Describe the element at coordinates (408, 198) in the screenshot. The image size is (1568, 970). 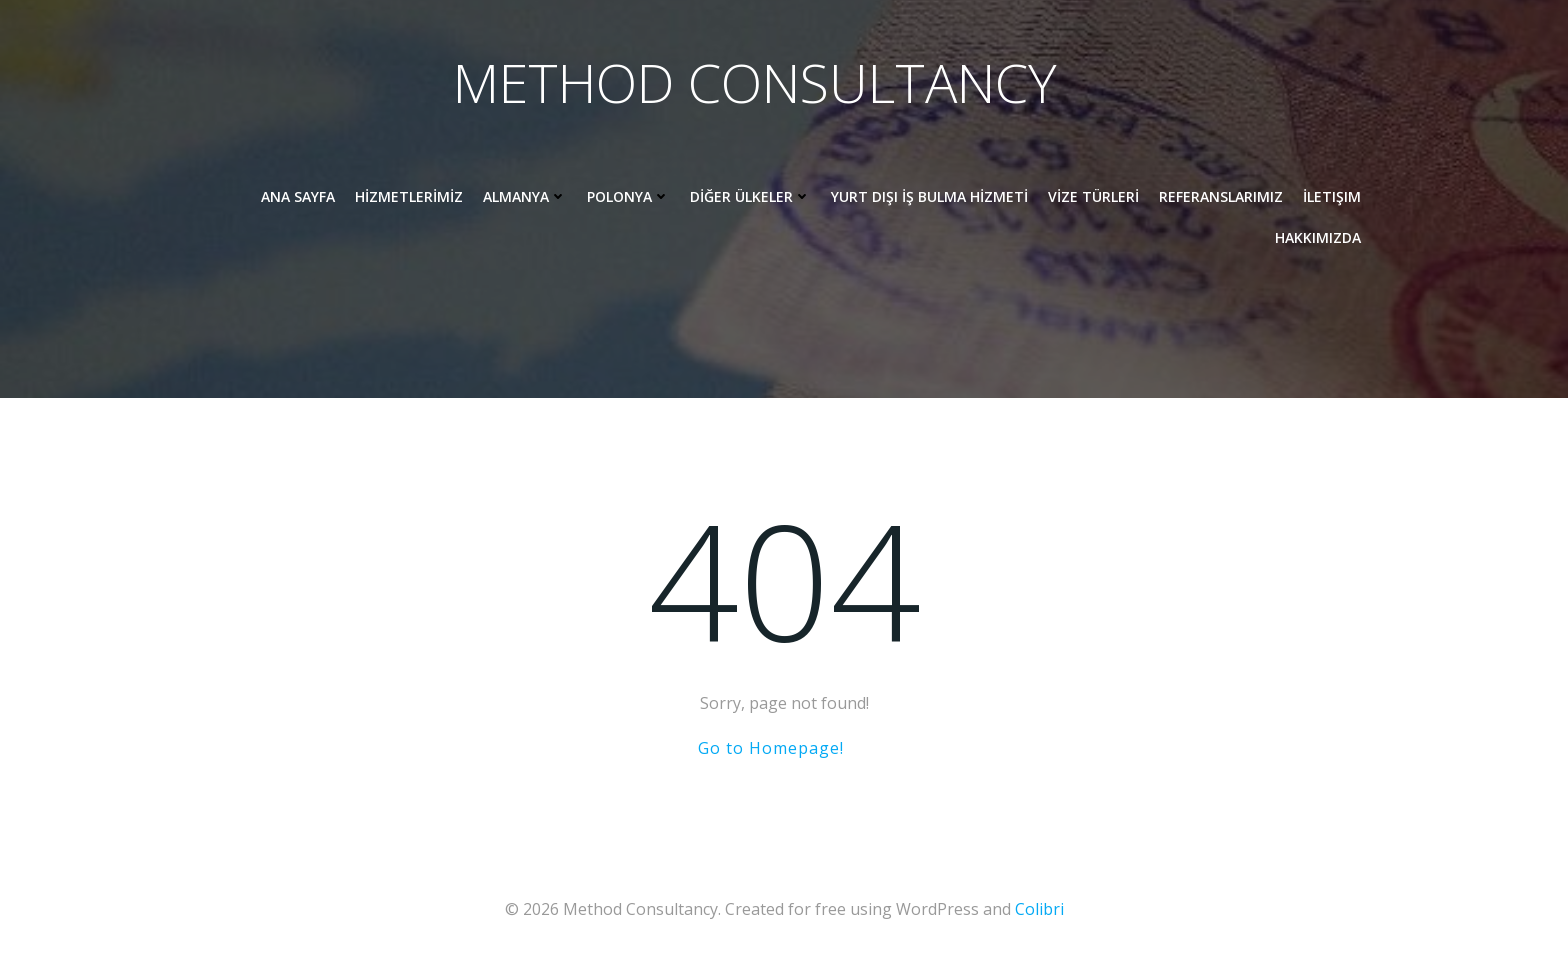
I see `HİZMETLERİMİZ` at that location.